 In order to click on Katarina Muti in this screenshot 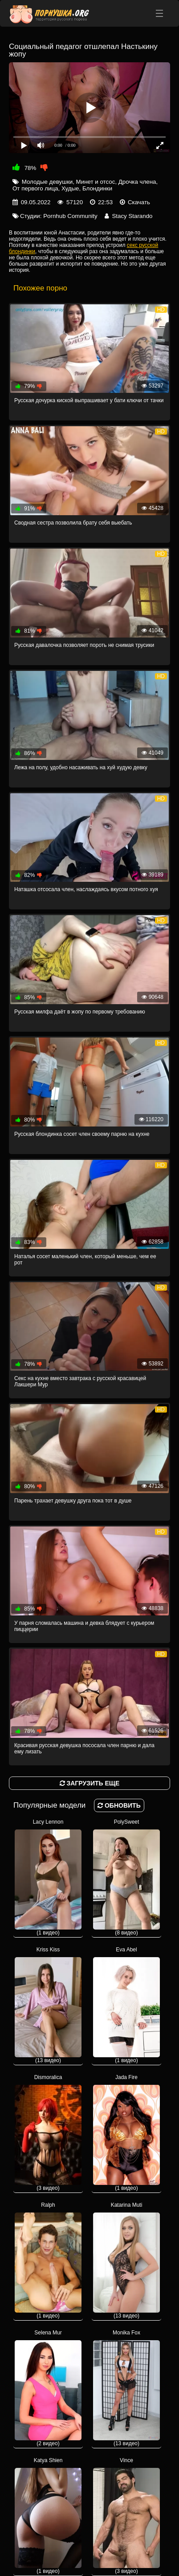, I will do `click(126, 2260)`.